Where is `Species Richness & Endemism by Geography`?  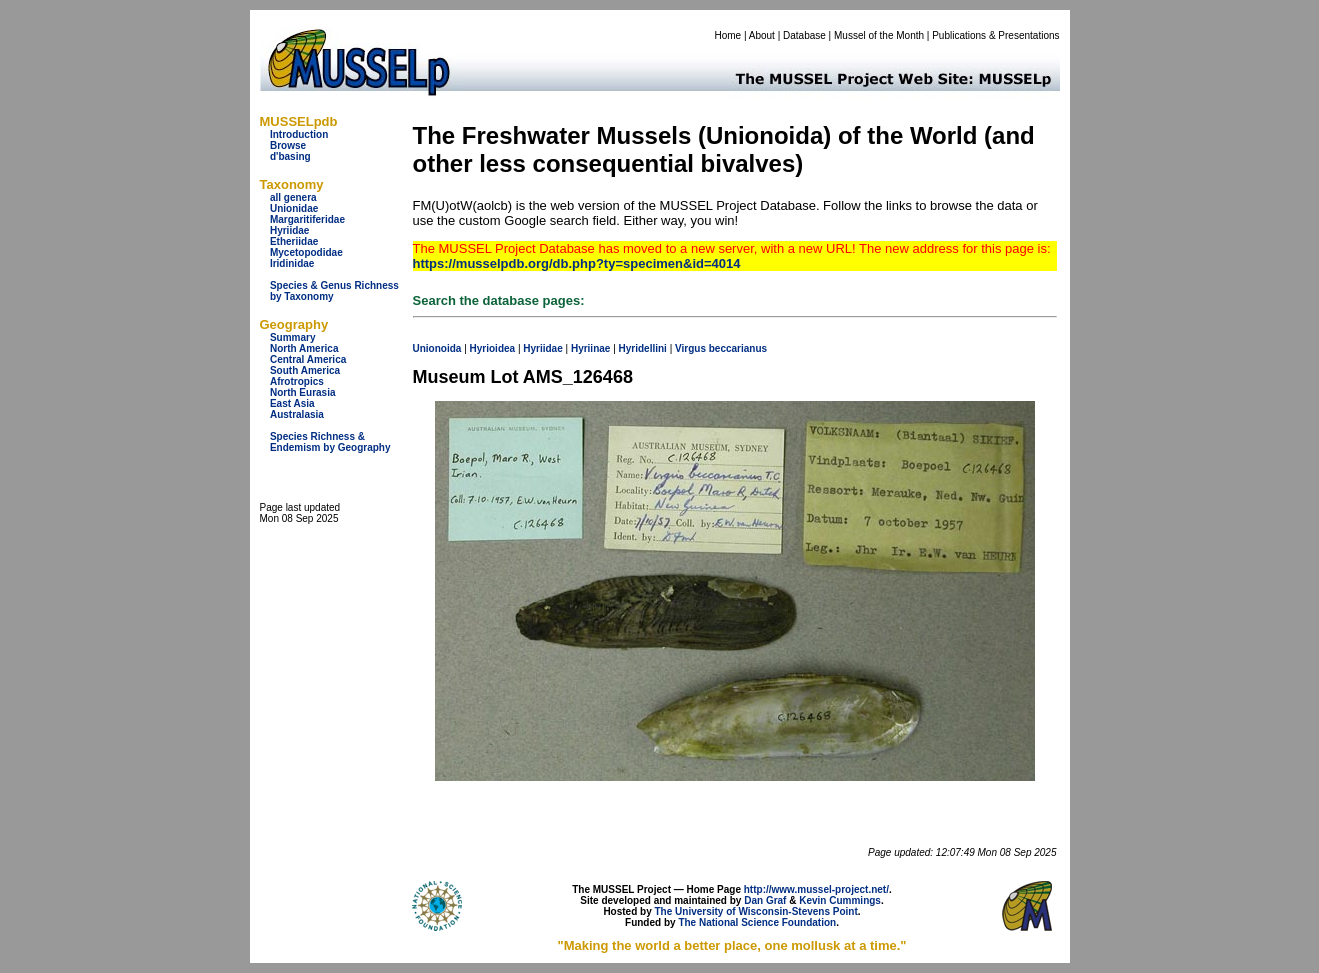 Species Richness & Endemism by Geography is located at coordinates (330, 442).